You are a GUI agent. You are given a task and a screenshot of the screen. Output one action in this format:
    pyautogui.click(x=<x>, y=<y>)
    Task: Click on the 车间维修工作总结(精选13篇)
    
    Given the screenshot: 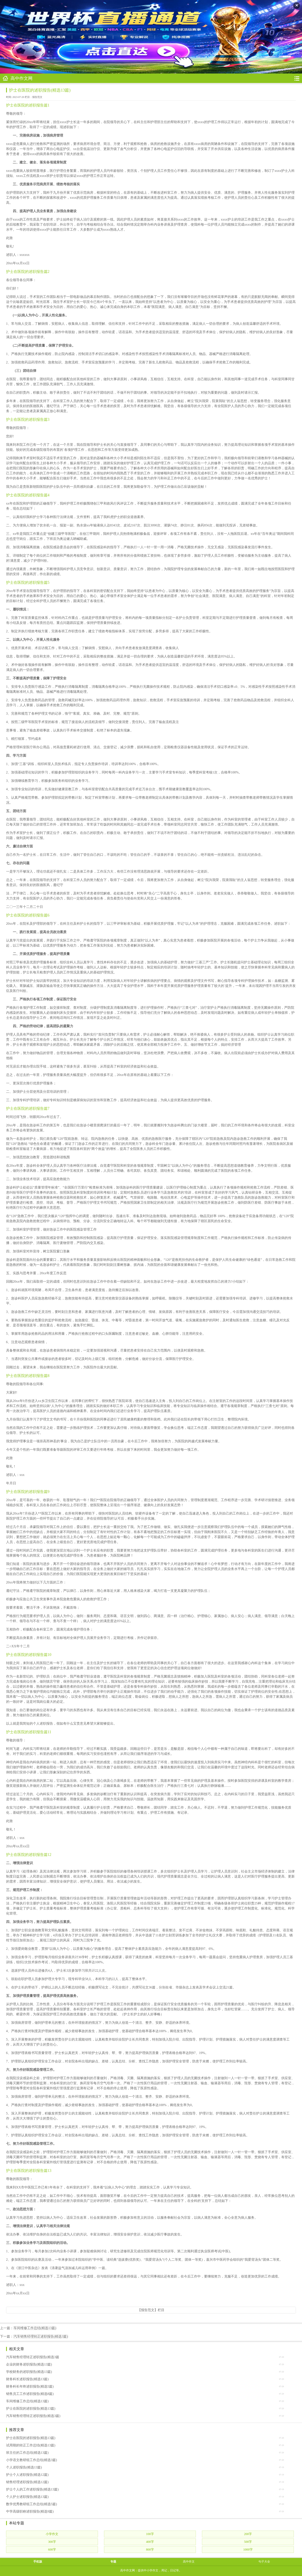 What is the action you would take?
    pyautogui.click(x=35, y=2328)
    